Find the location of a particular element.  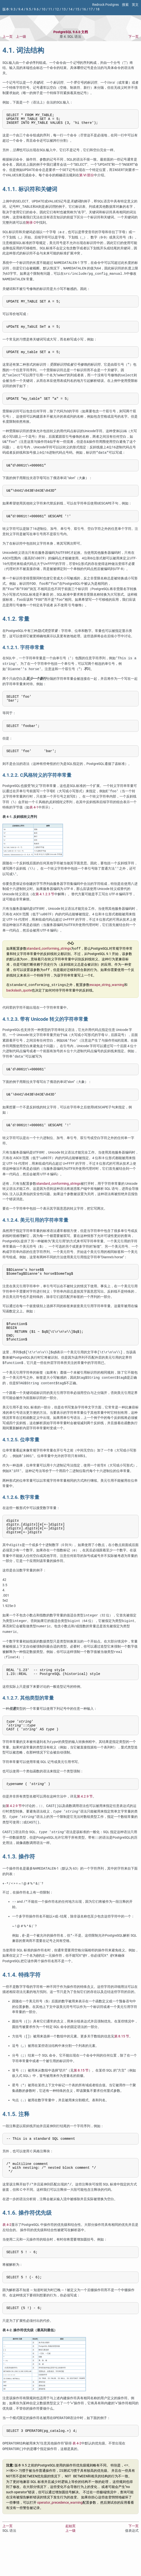

4.1.2.2. C风格转义的字符串常量 is located at coordinates (36, 786).